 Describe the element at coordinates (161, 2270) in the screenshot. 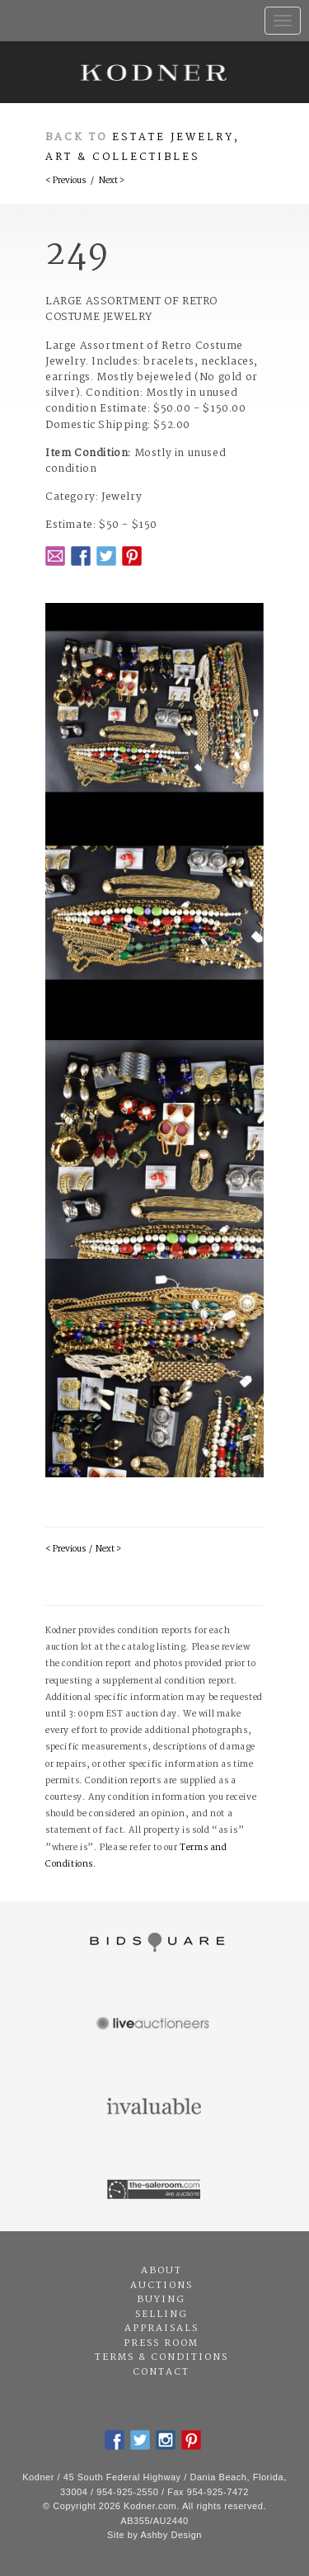

I see `About` at that location.